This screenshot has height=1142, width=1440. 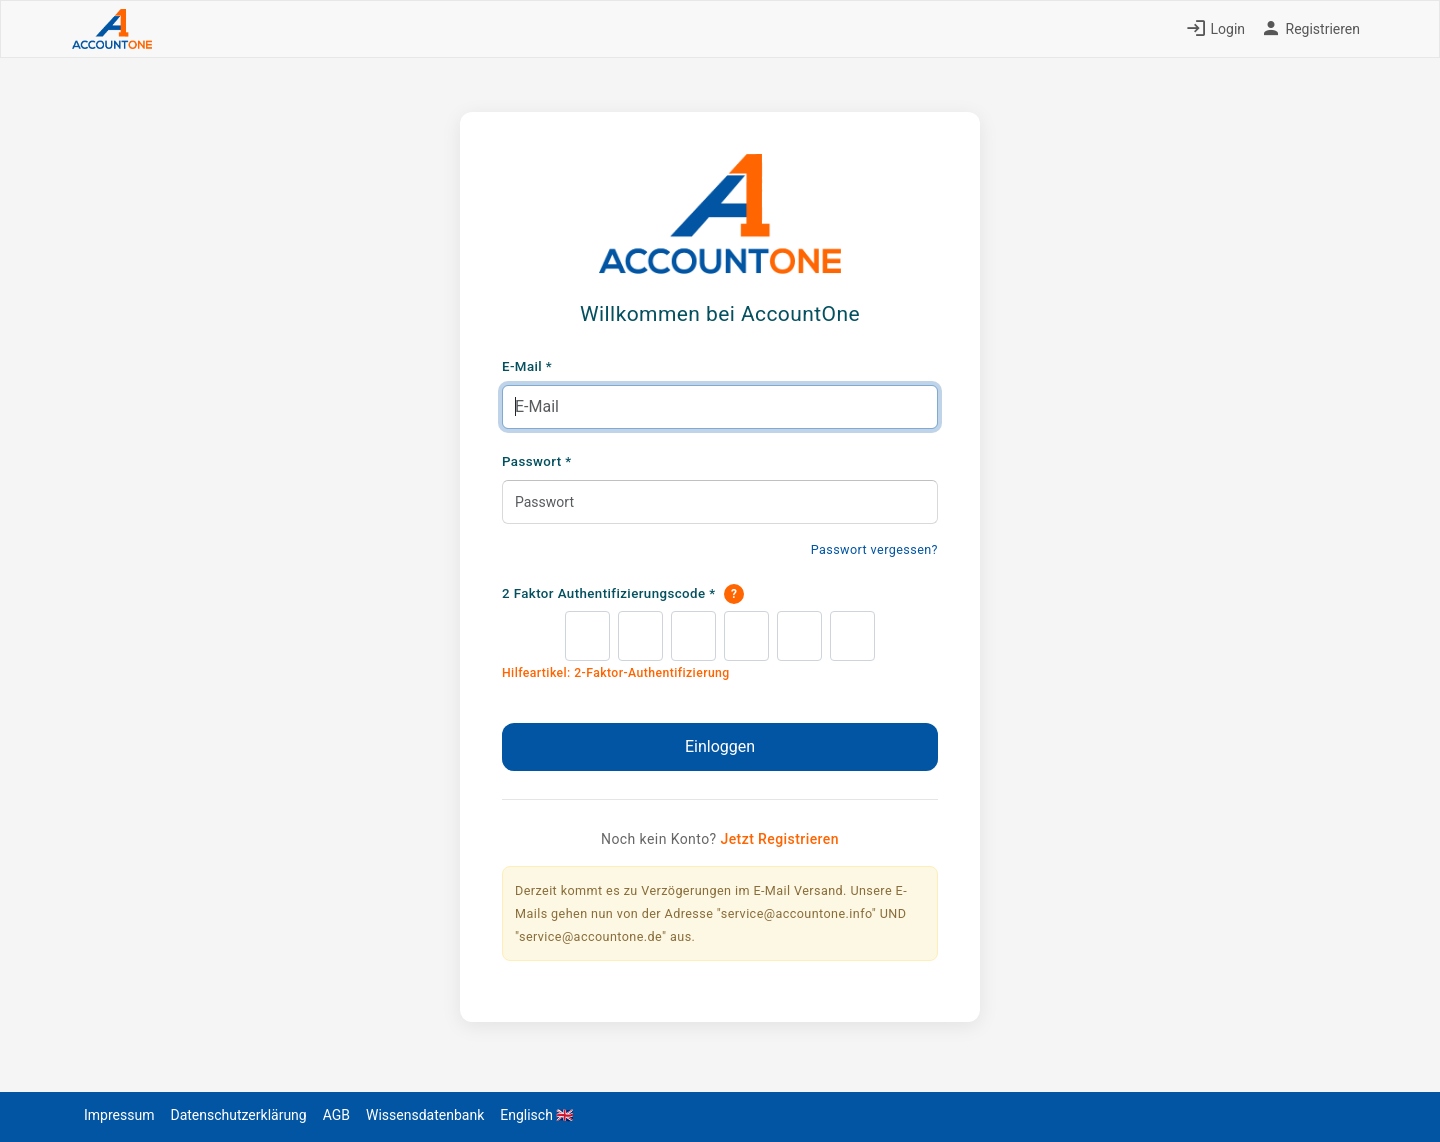 What do you see at coordinates (1215, 29) in the screenshot?
I see `Login` at bounding box center [1215, 29].